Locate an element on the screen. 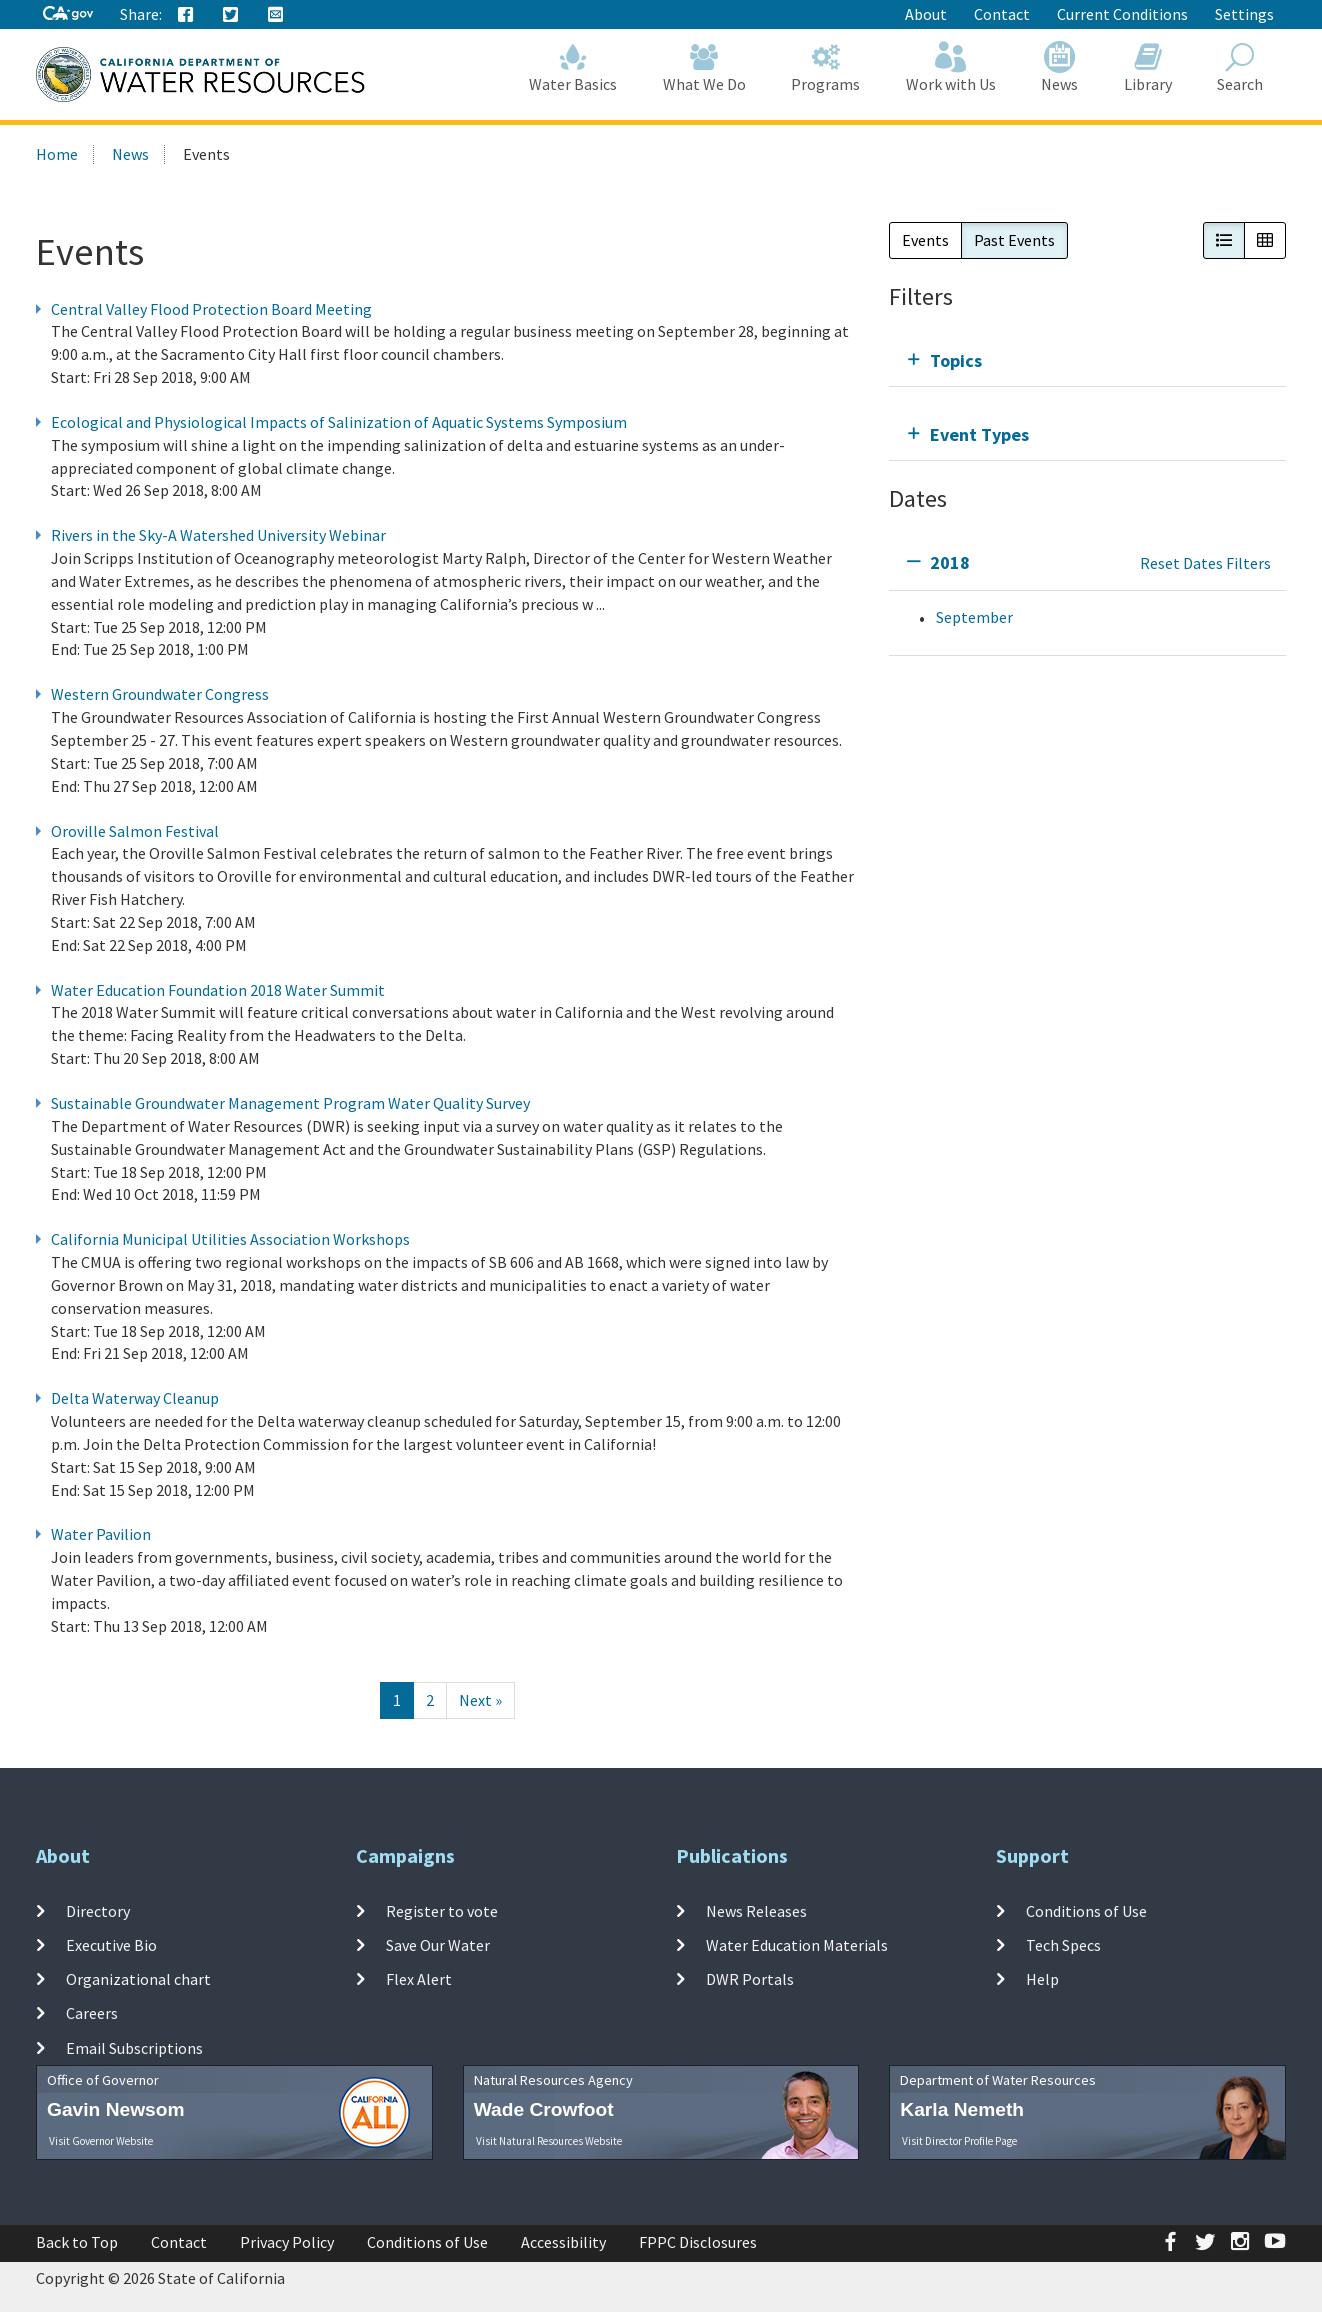 This screenshot has height=2312, width=1322. Flex Alert is located at coordinates (419, 1979).